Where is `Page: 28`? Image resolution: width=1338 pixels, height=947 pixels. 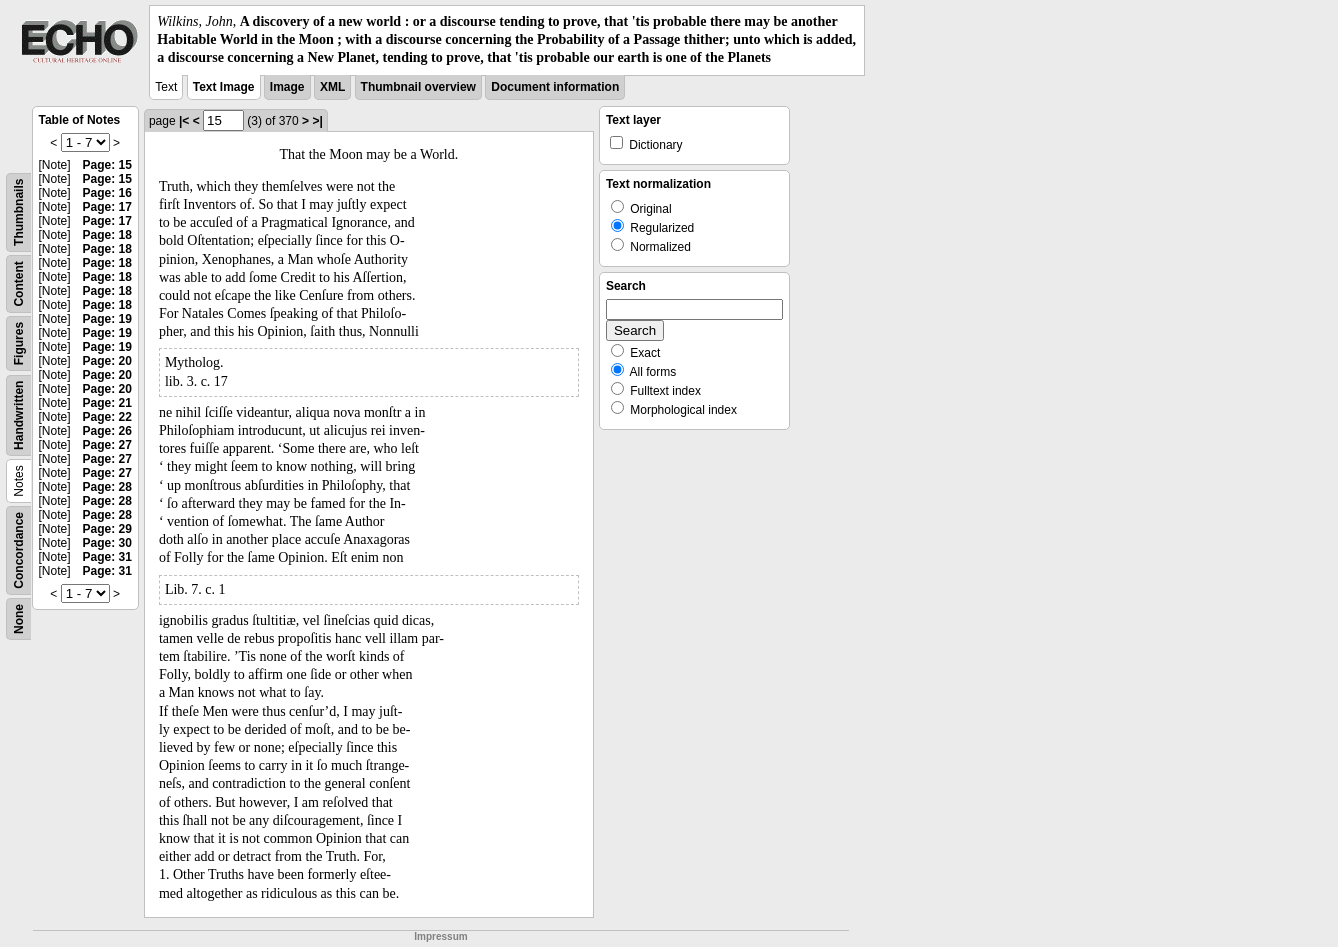 Page: 28 is located at coordinates (107, 487).